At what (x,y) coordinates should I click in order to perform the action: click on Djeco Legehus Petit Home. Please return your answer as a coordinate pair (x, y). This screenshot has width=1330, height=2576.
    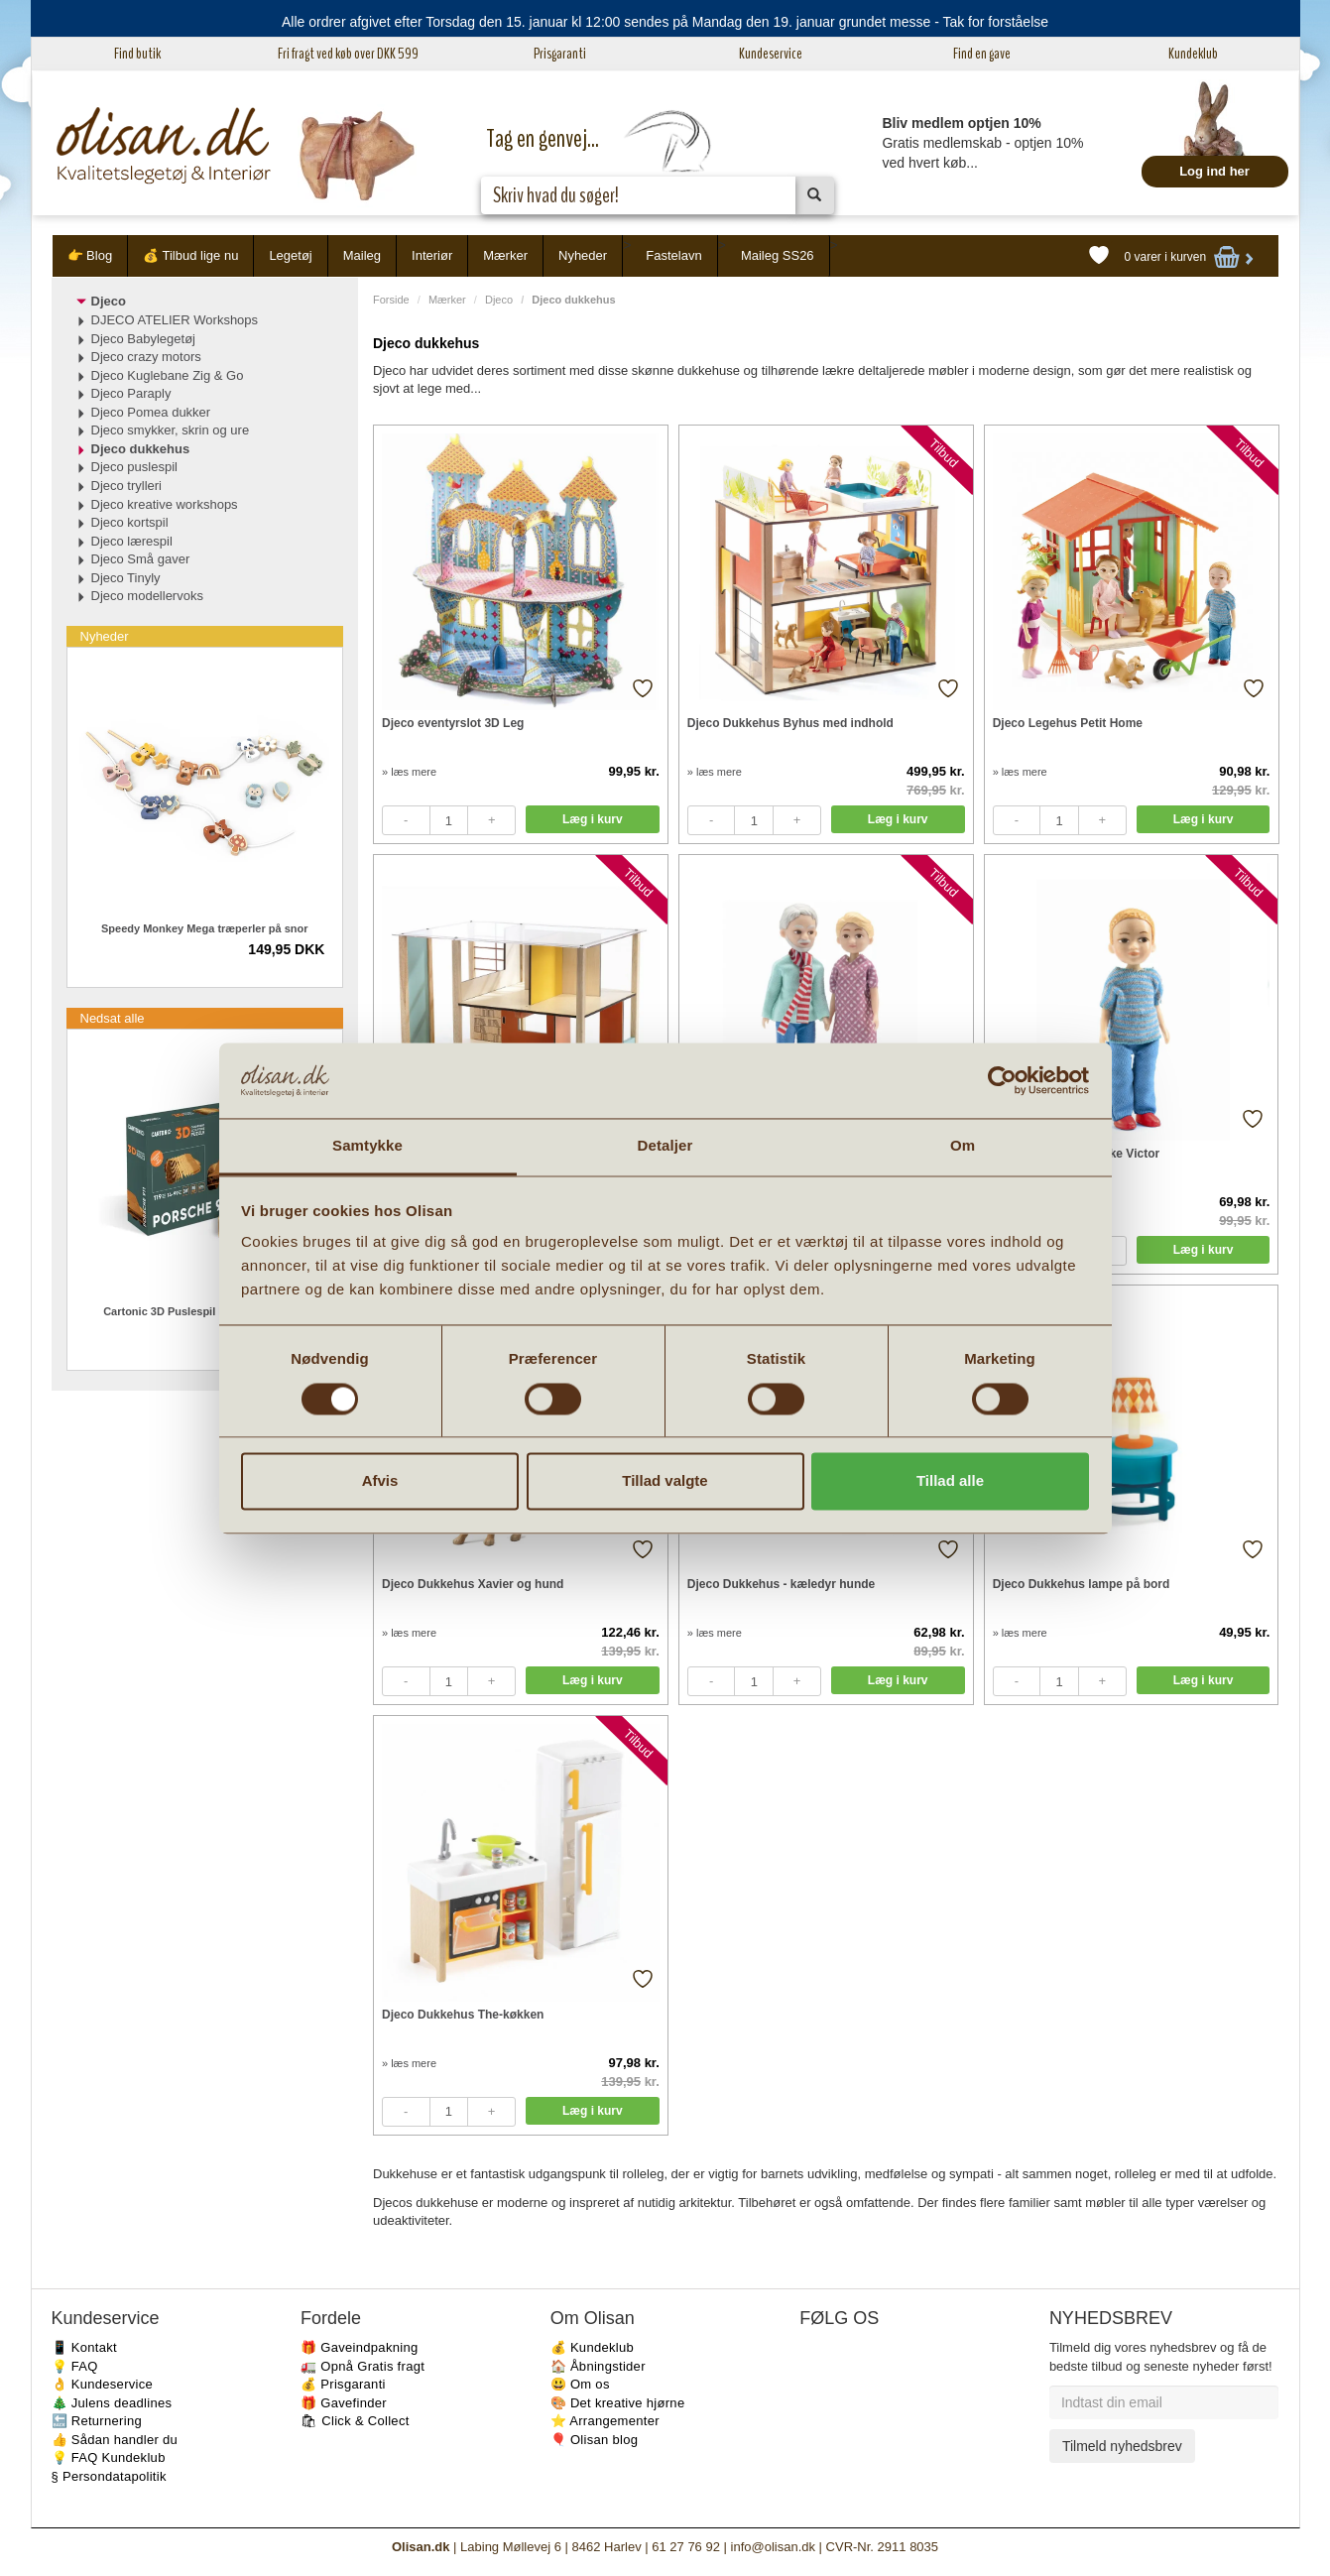
    Looking at the image, I should click on (1068, 723).